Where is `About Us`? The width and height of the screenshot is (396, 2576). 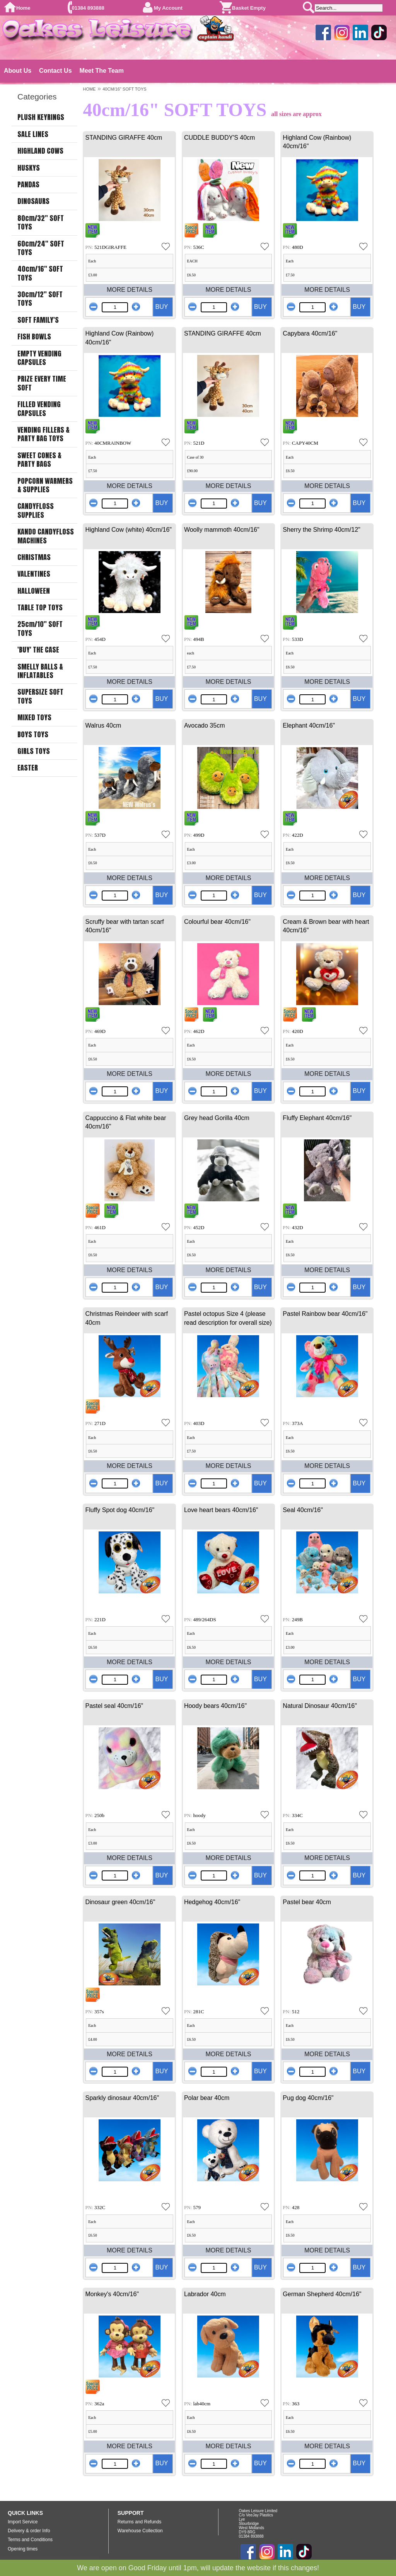 About Us is located at coordinates (17, 70).